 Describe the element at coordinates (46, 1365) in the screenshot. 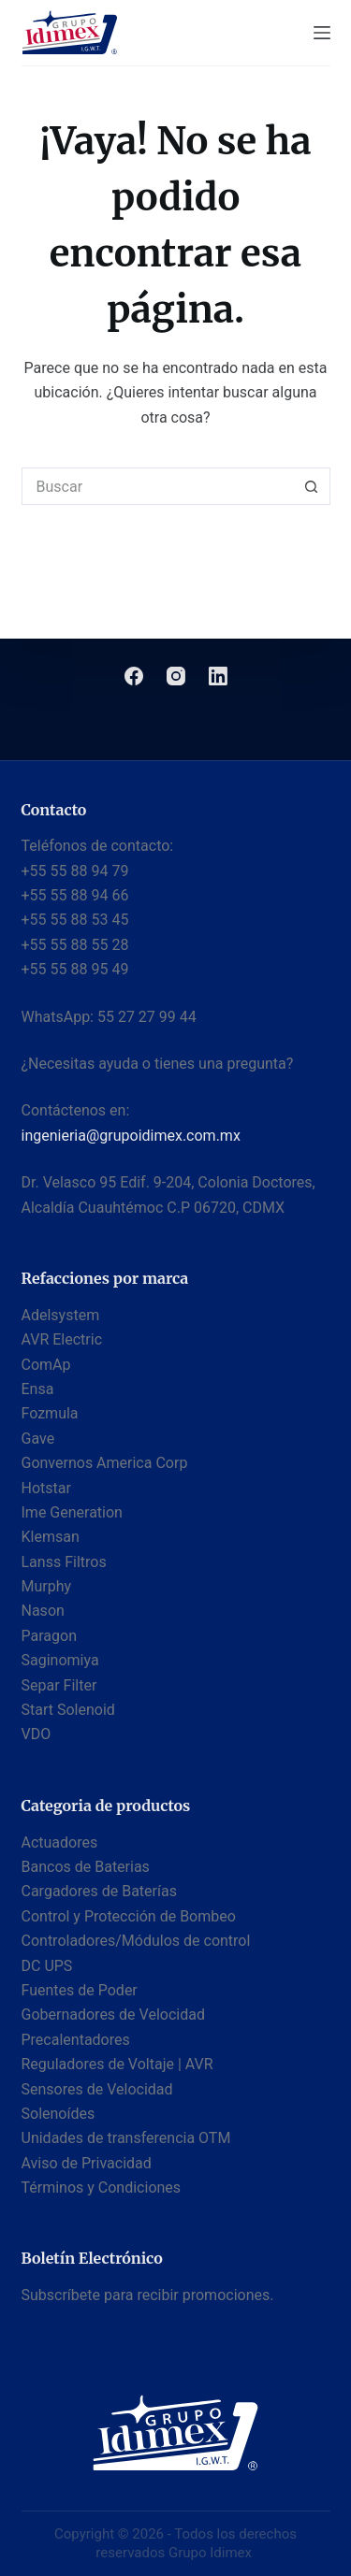

I see `ComAp` at that location.